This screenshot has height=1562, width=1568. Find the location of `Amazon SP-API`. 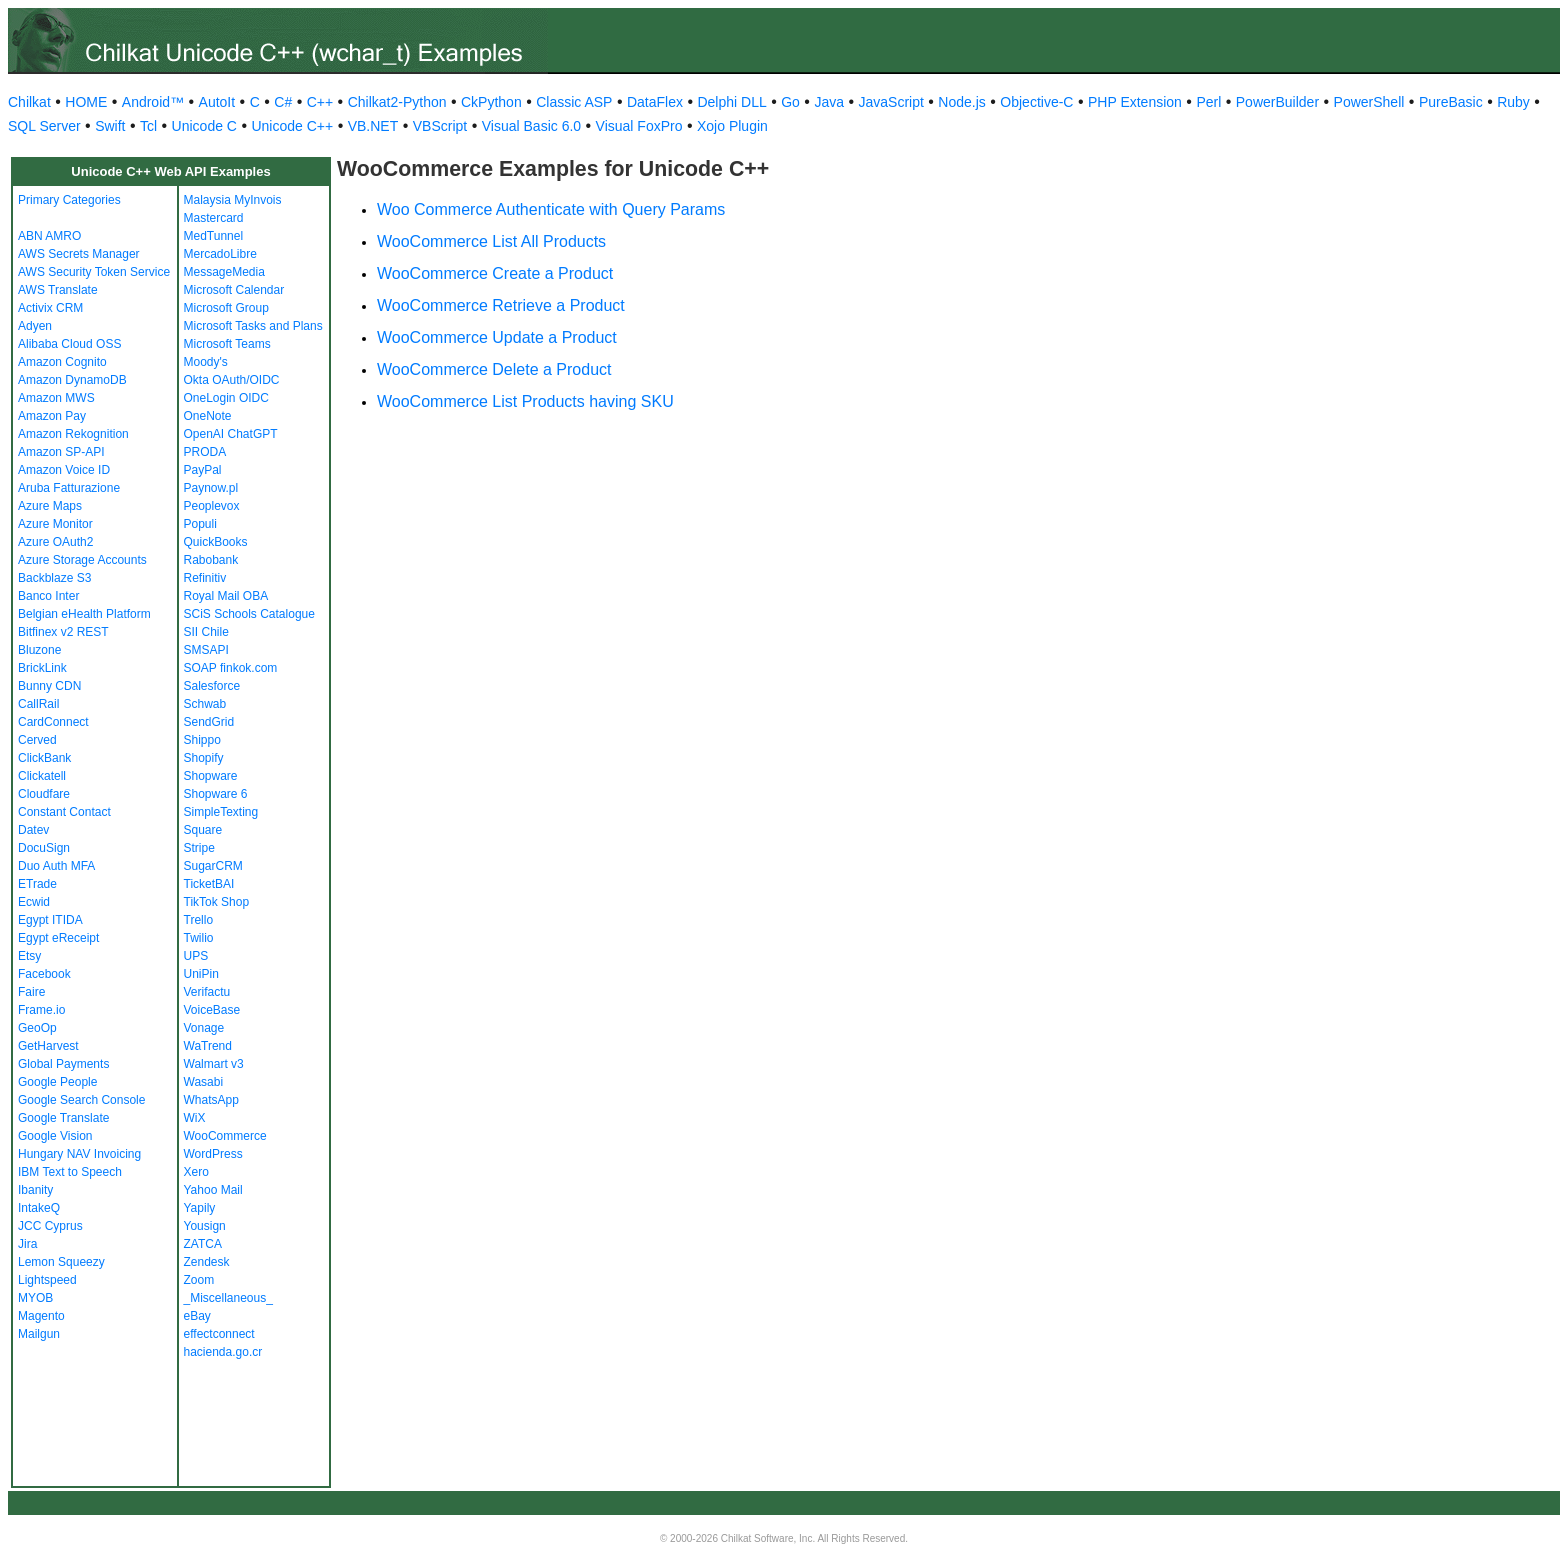

Amazon SP-API is located at coordinates (61, 452).